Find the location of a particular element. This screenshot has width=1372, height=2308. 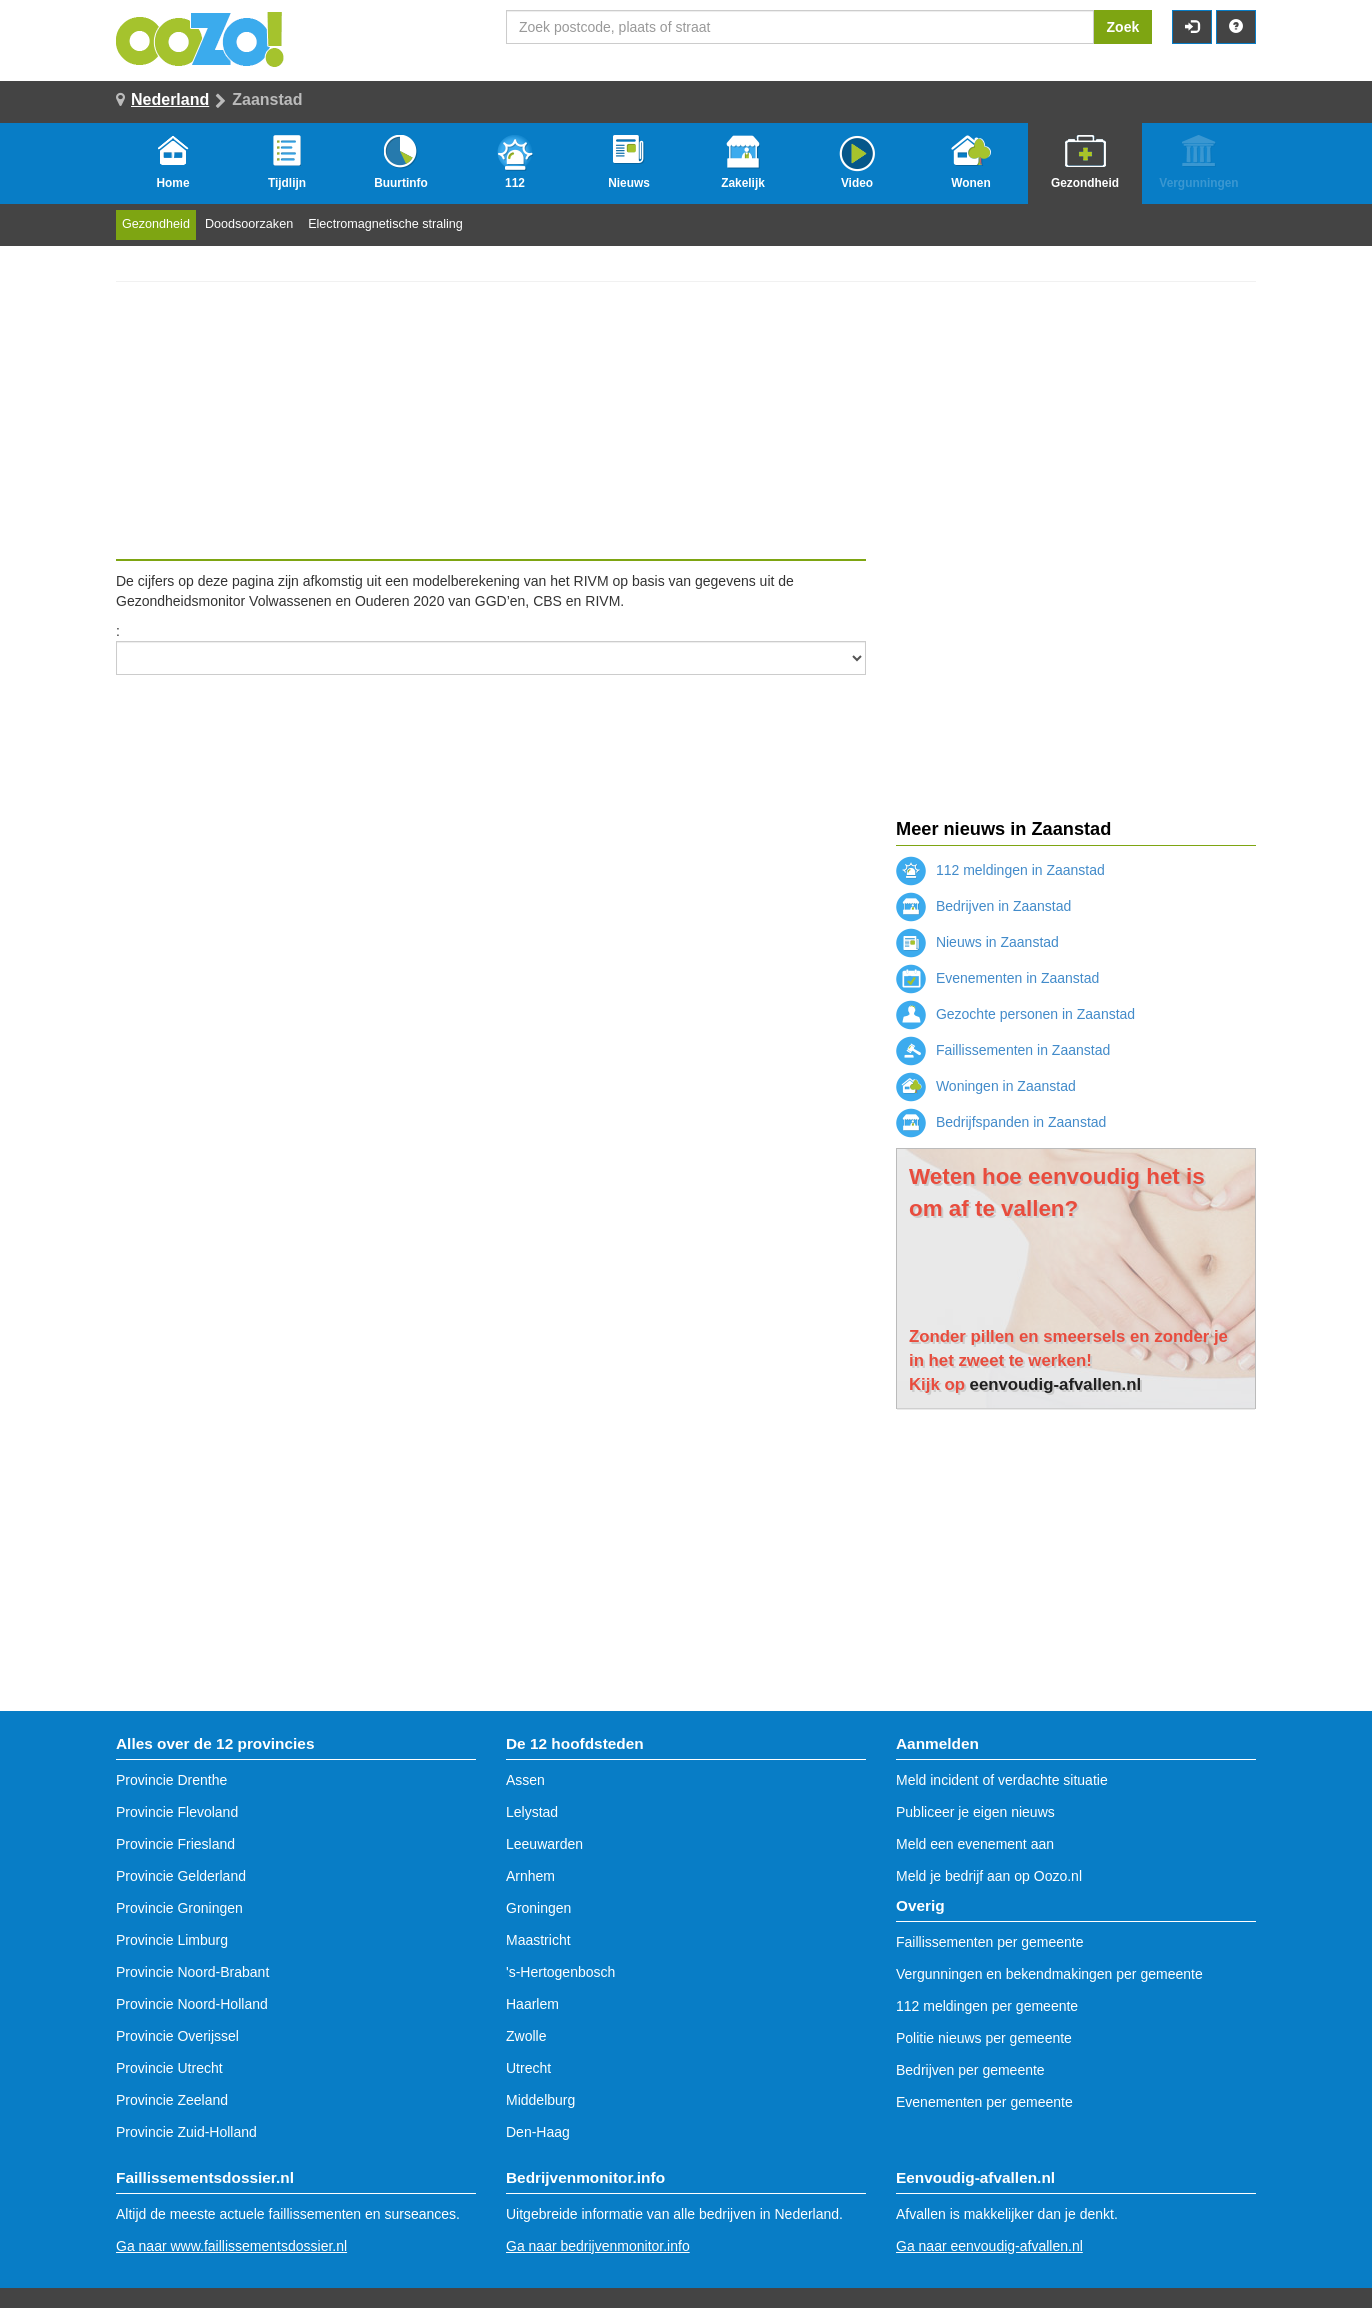

Provincie Limburg is located at coordinates (172, 1940).